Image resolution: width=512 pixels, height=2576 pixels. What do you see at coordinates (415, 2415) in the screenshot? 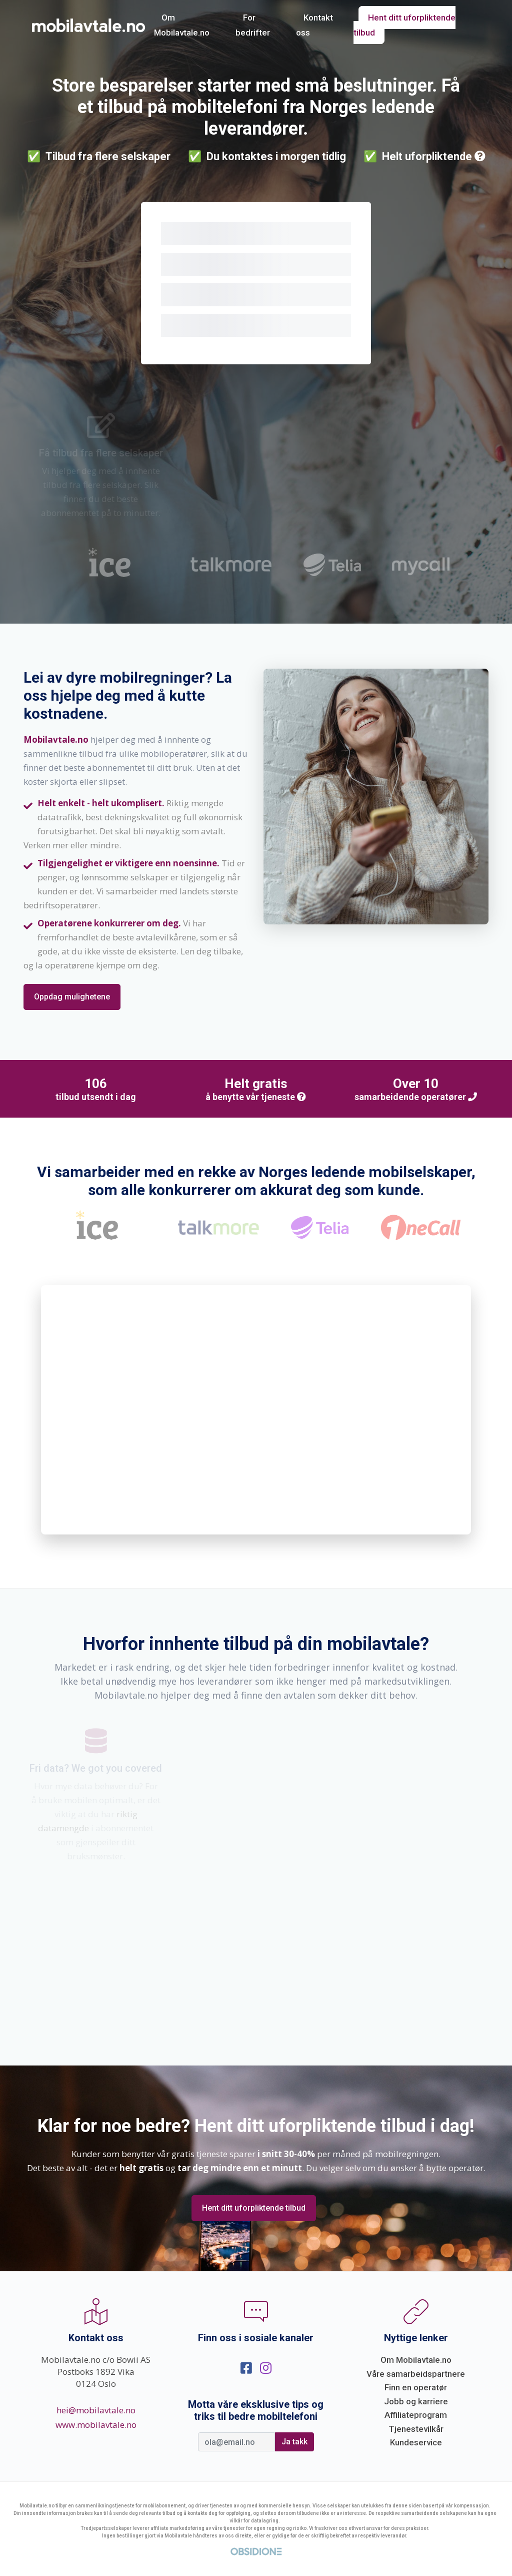
I see `Affiliateprogram` at bounding box center [415, 2415].